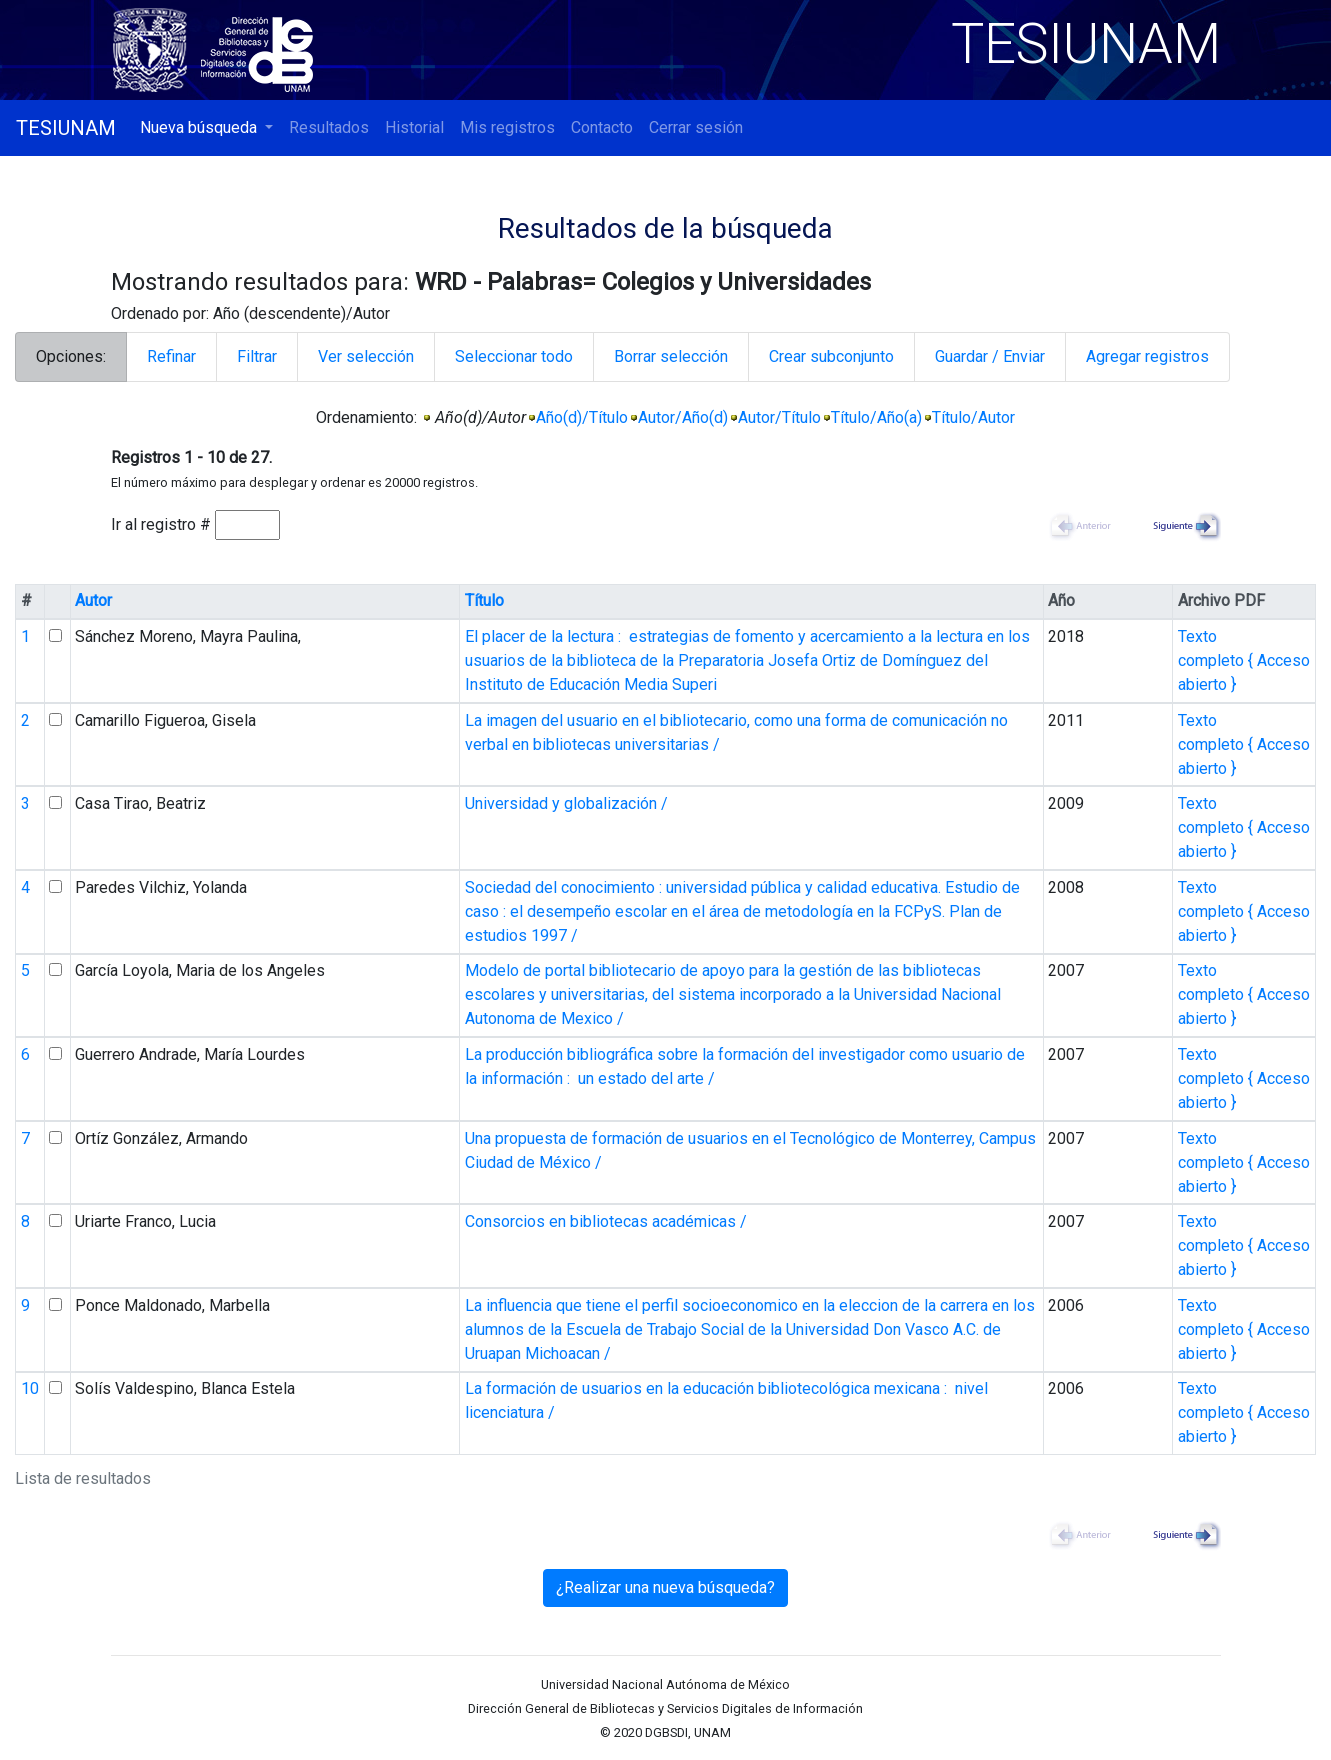 The width and height of the screenshot is (1331, 1760). Describe the element at coordinates (831, 356) in the screenshot. I see `Crear subconjunto` at that location.